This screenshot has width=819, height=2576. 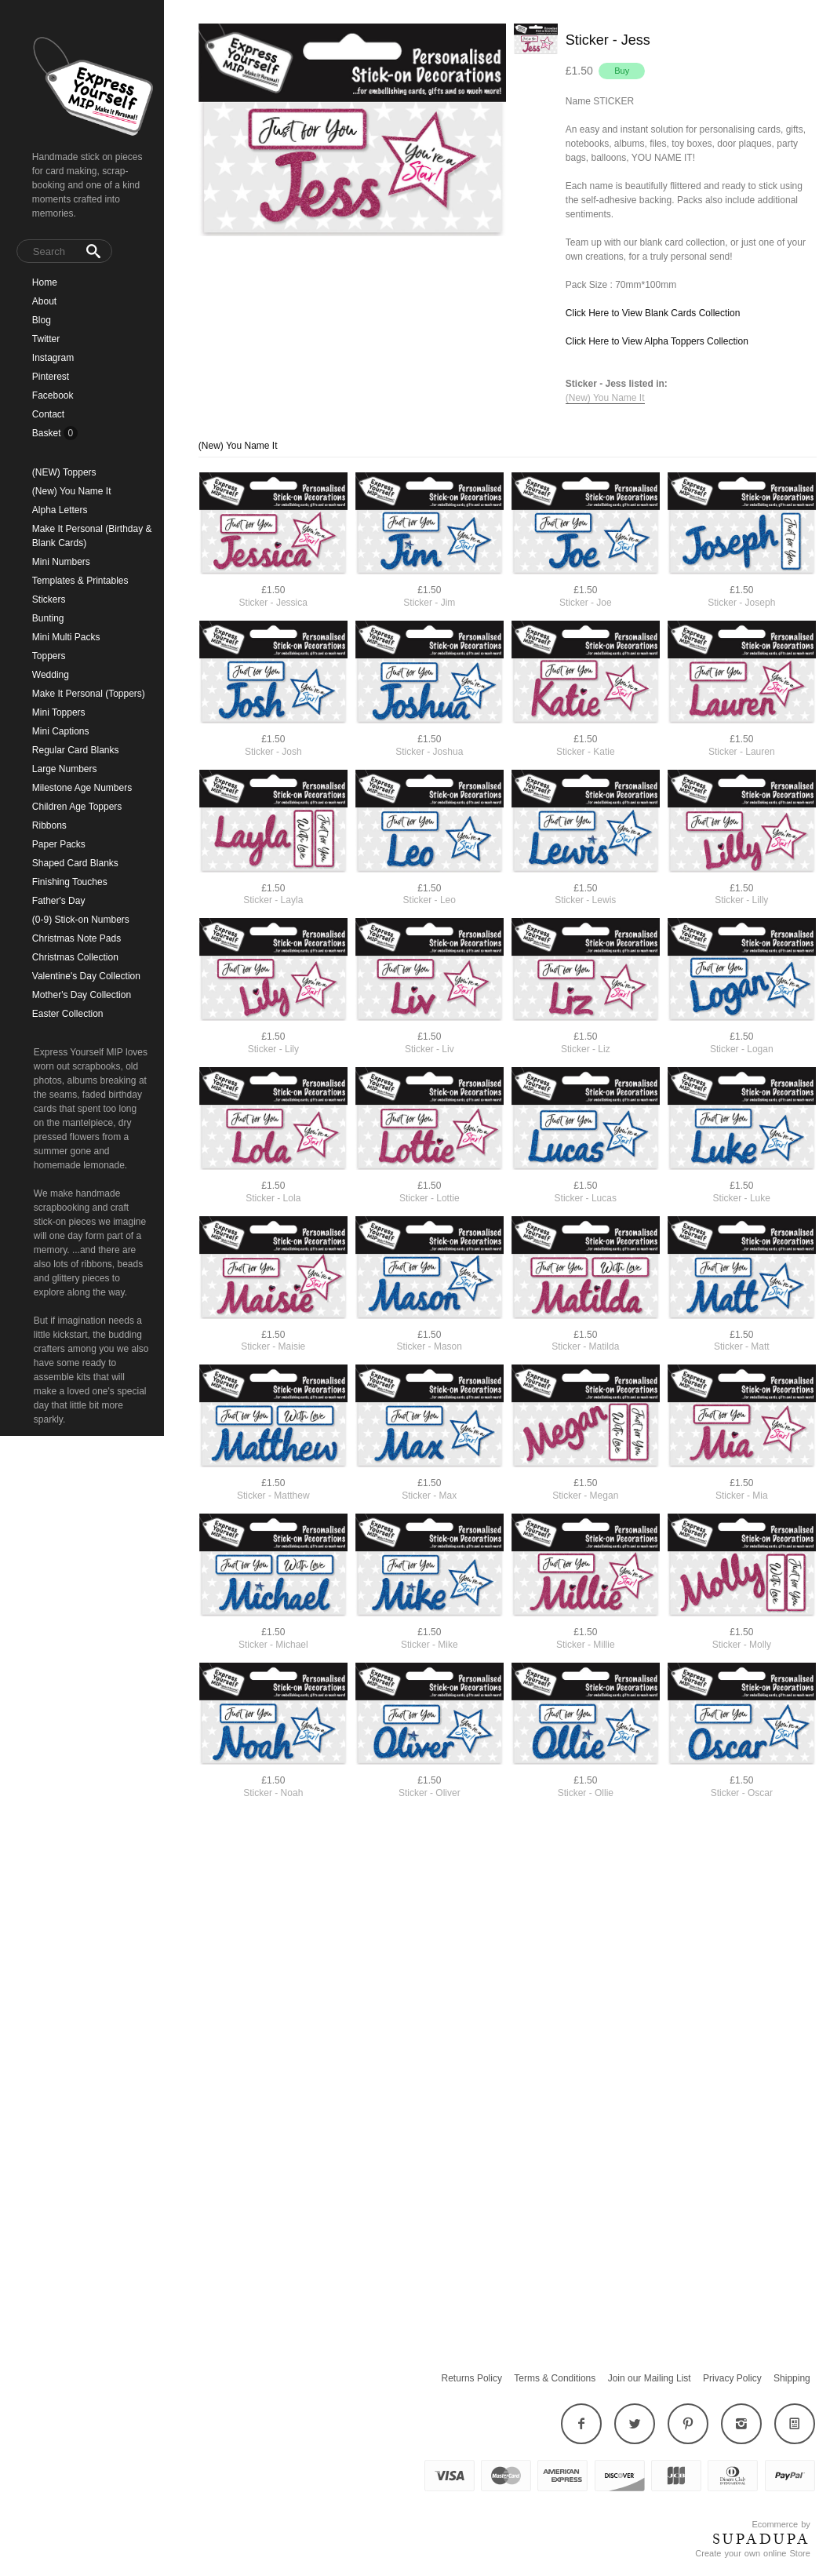 I want to click on (0-9) Stick-on Numbers, so click(x=80, y=919).